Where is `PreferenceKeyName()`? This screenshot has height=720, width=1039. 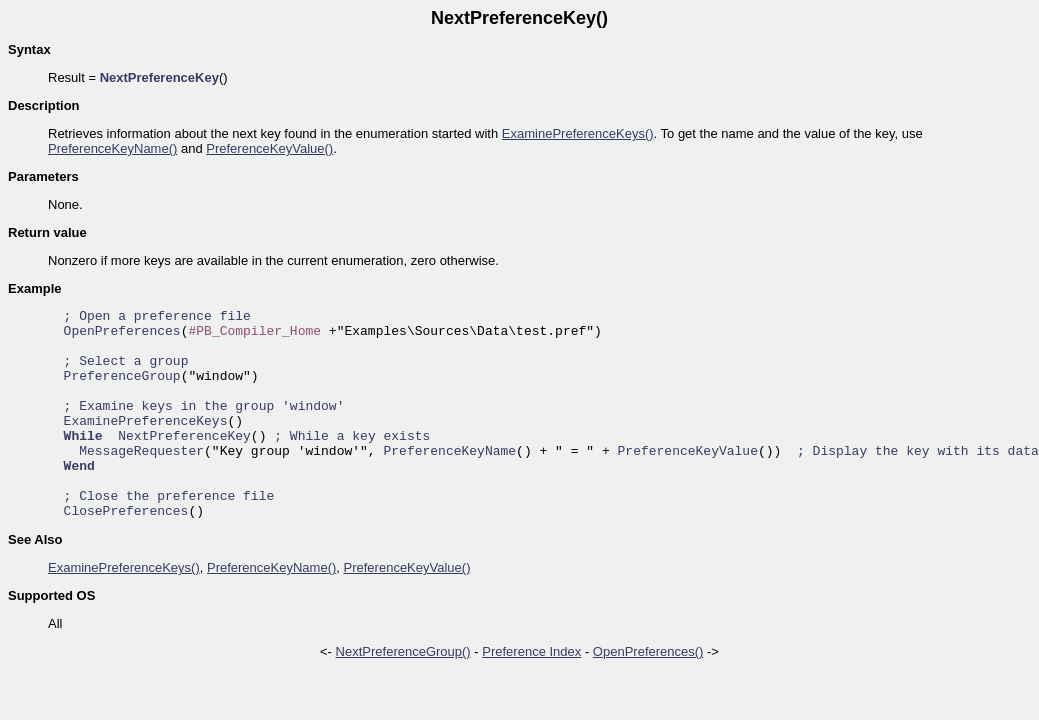
PreferenceKeyName() is located at coordinates (112, 148).